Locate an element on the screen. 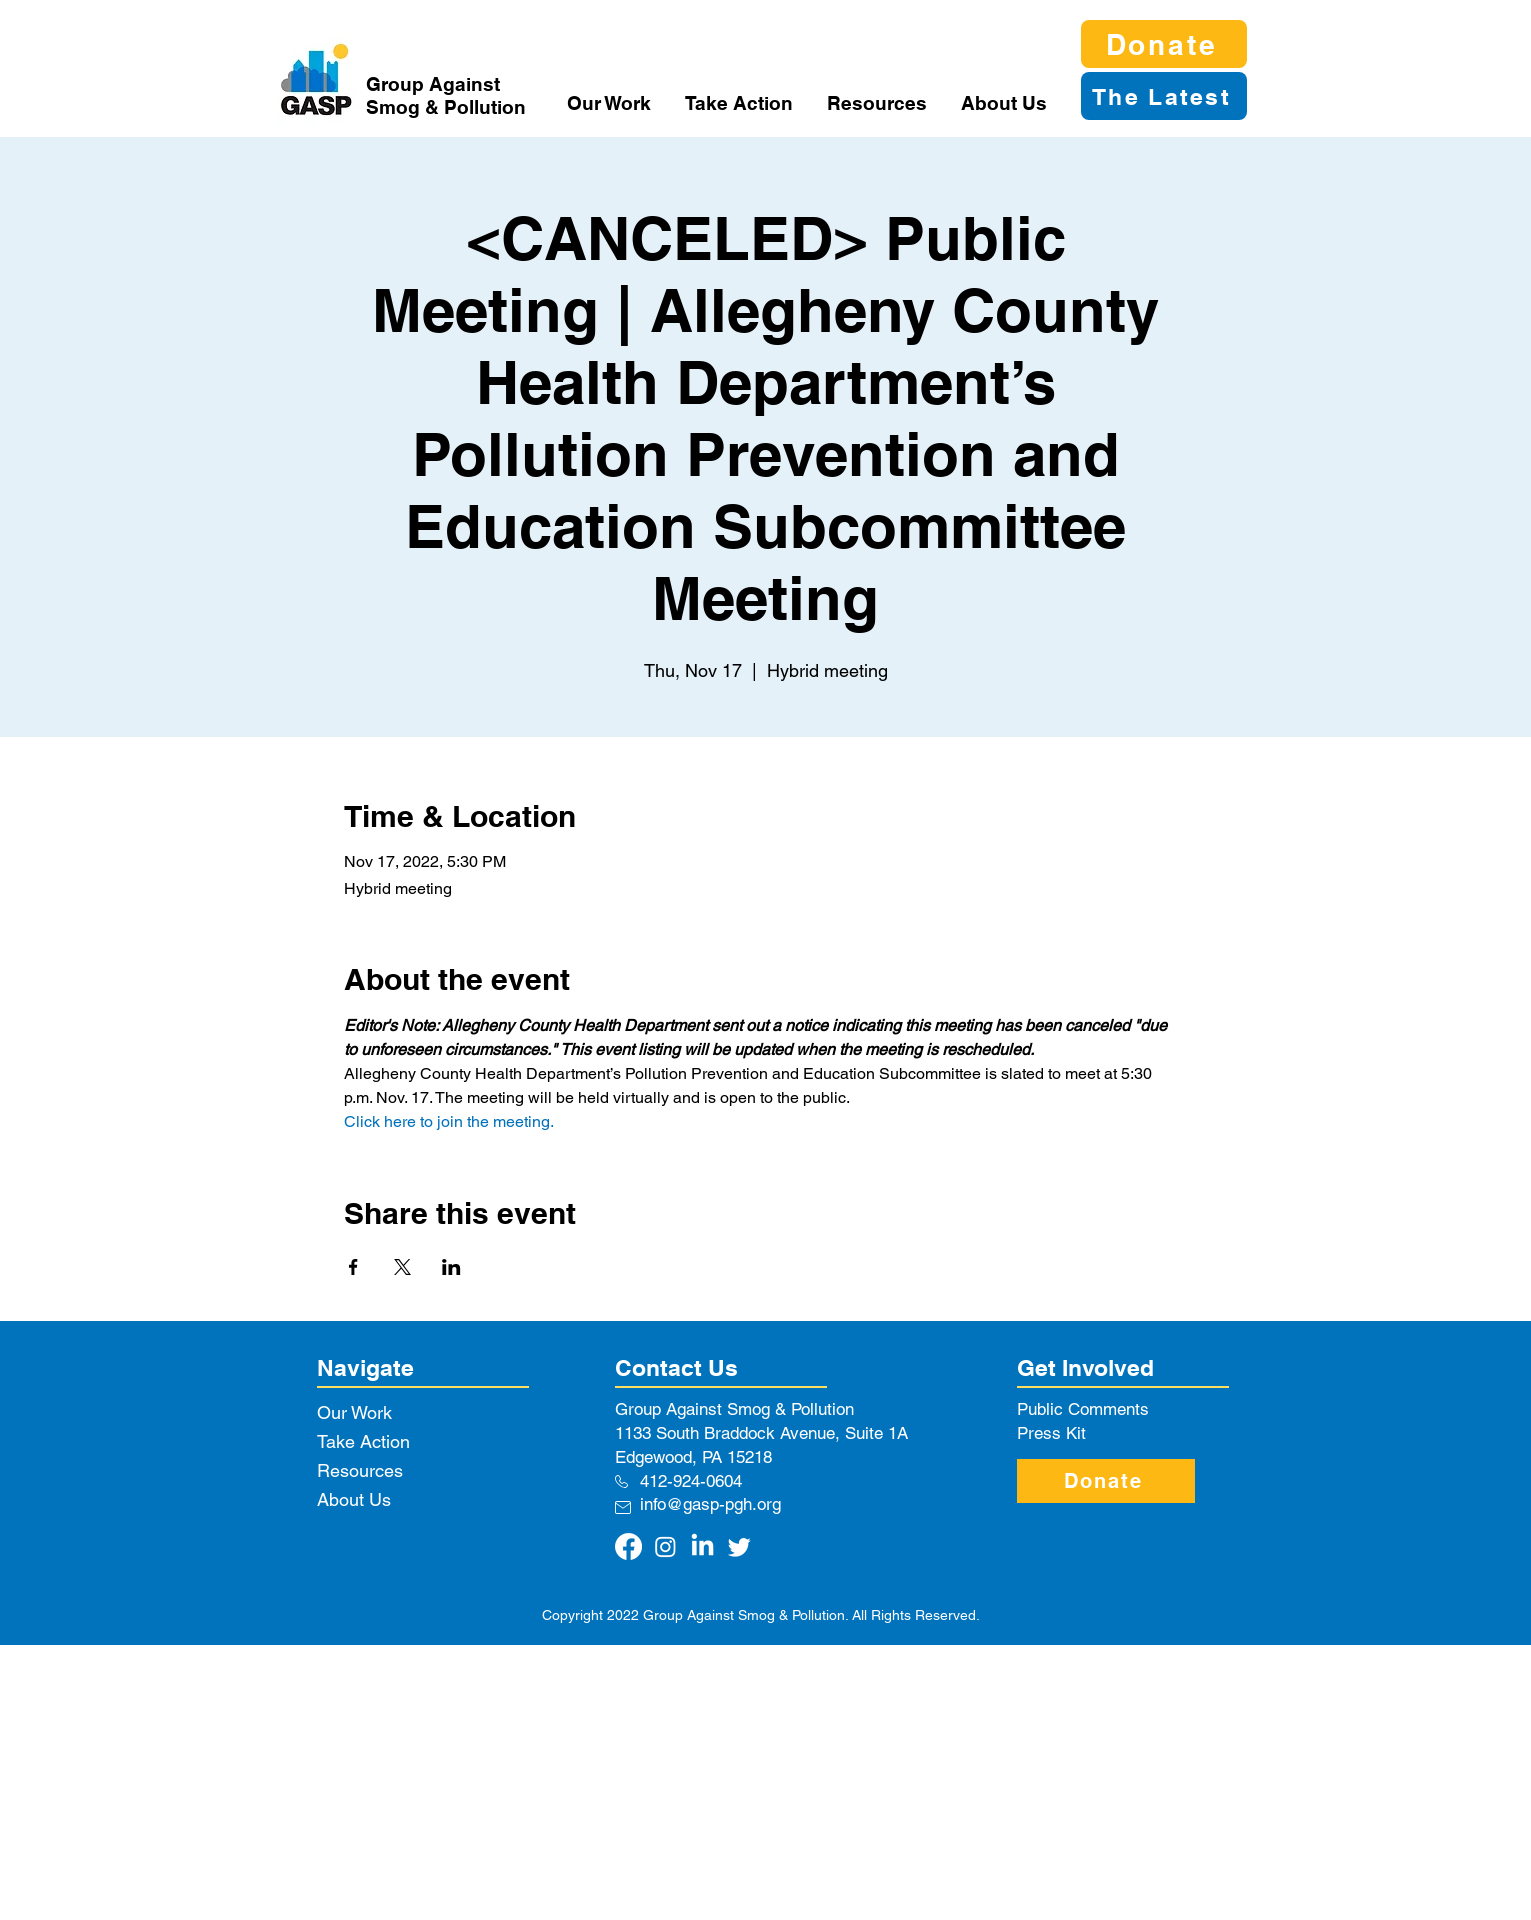 Image resolution: width=1531 pixels, height=1920 pixels. Public Comments is located at coordinates (1083, 1409).